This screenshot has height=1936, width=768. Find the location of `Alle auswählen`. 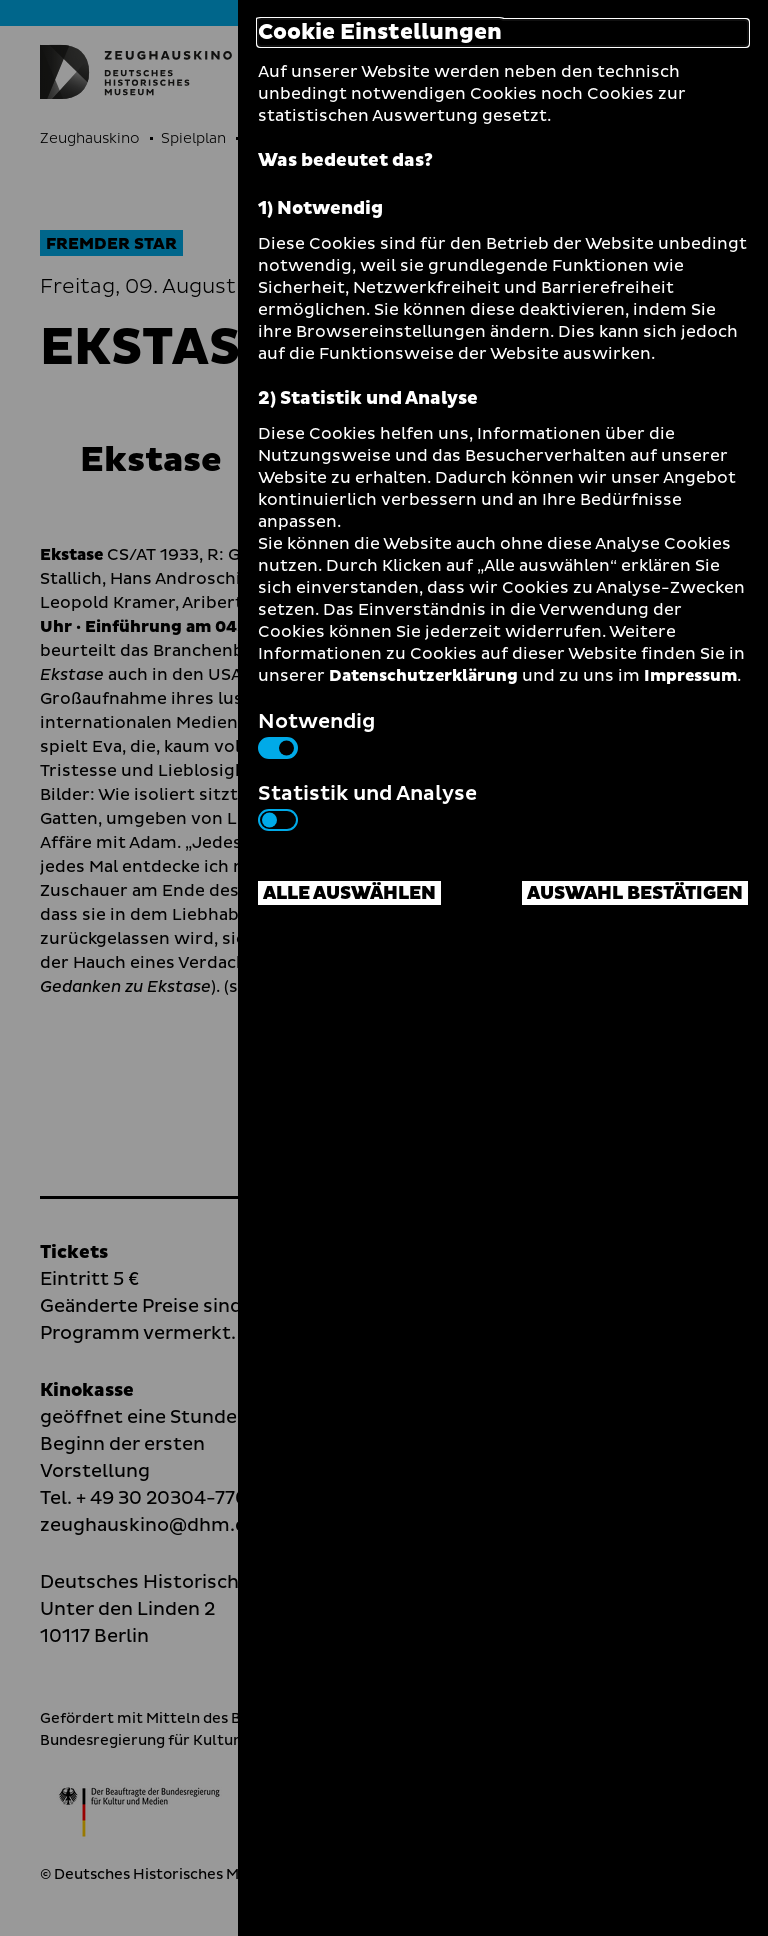

Alle auswählen is located at coordinates (349, 893).